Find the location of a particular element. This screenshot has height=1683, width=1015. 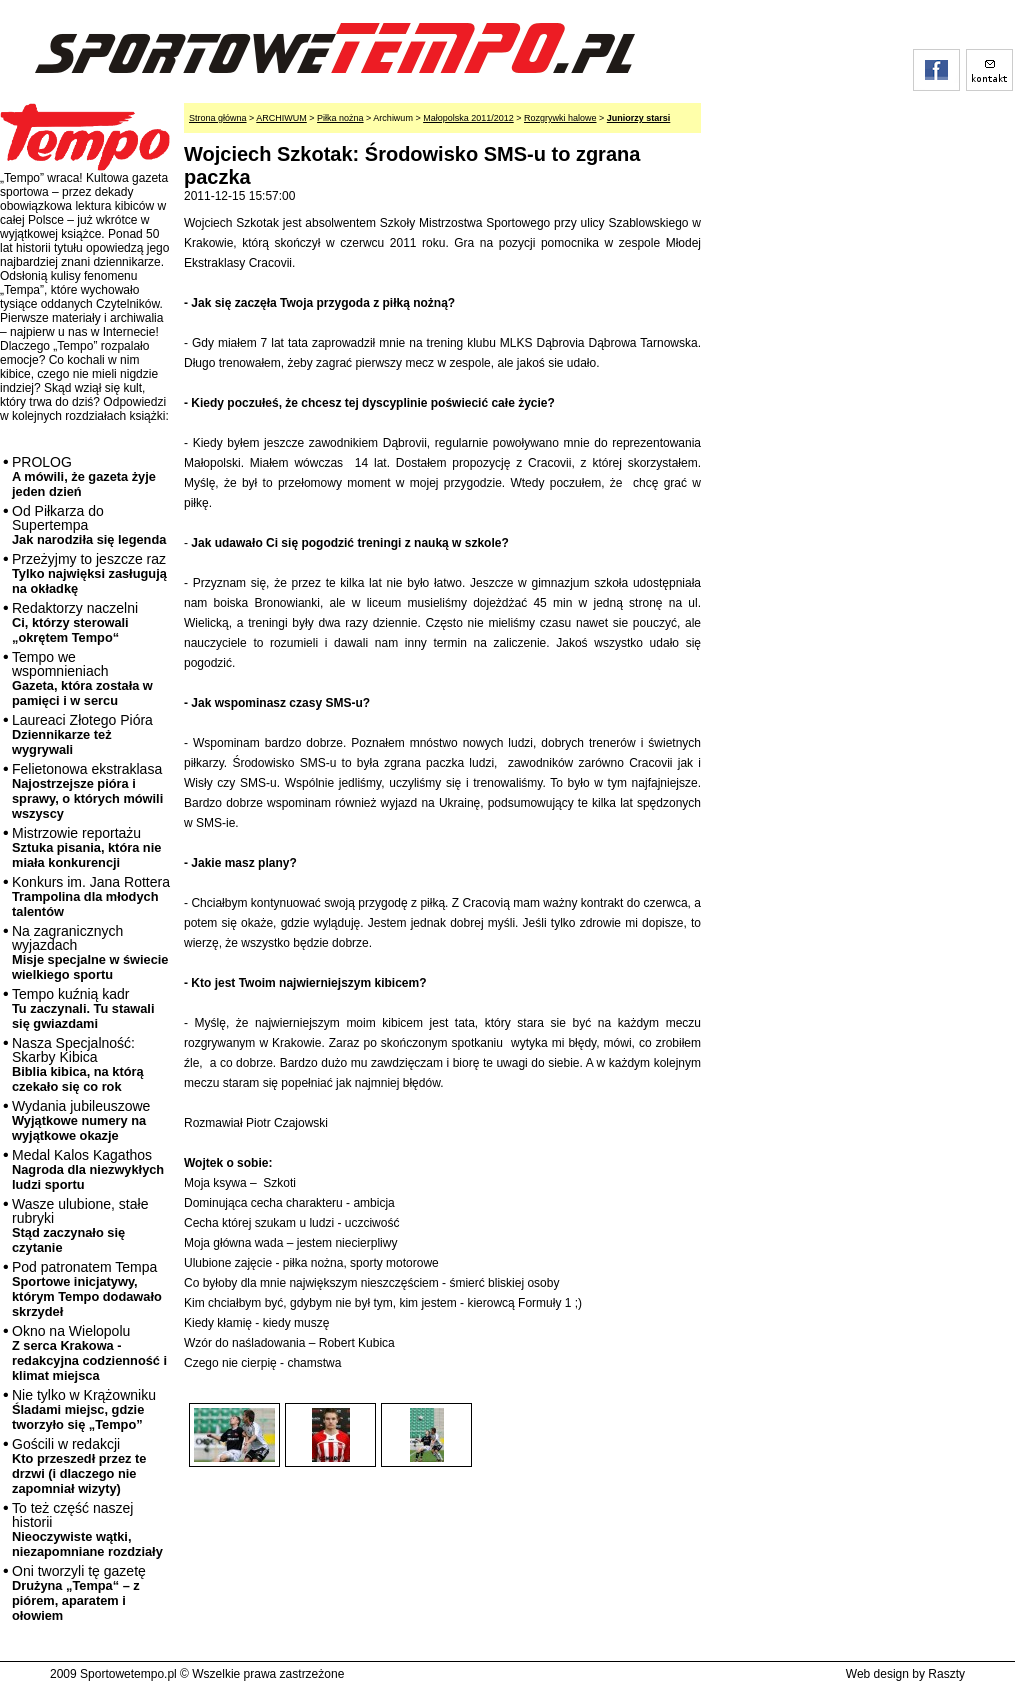

Wydania jubileuszowe is located at coordinates (81, 1120).